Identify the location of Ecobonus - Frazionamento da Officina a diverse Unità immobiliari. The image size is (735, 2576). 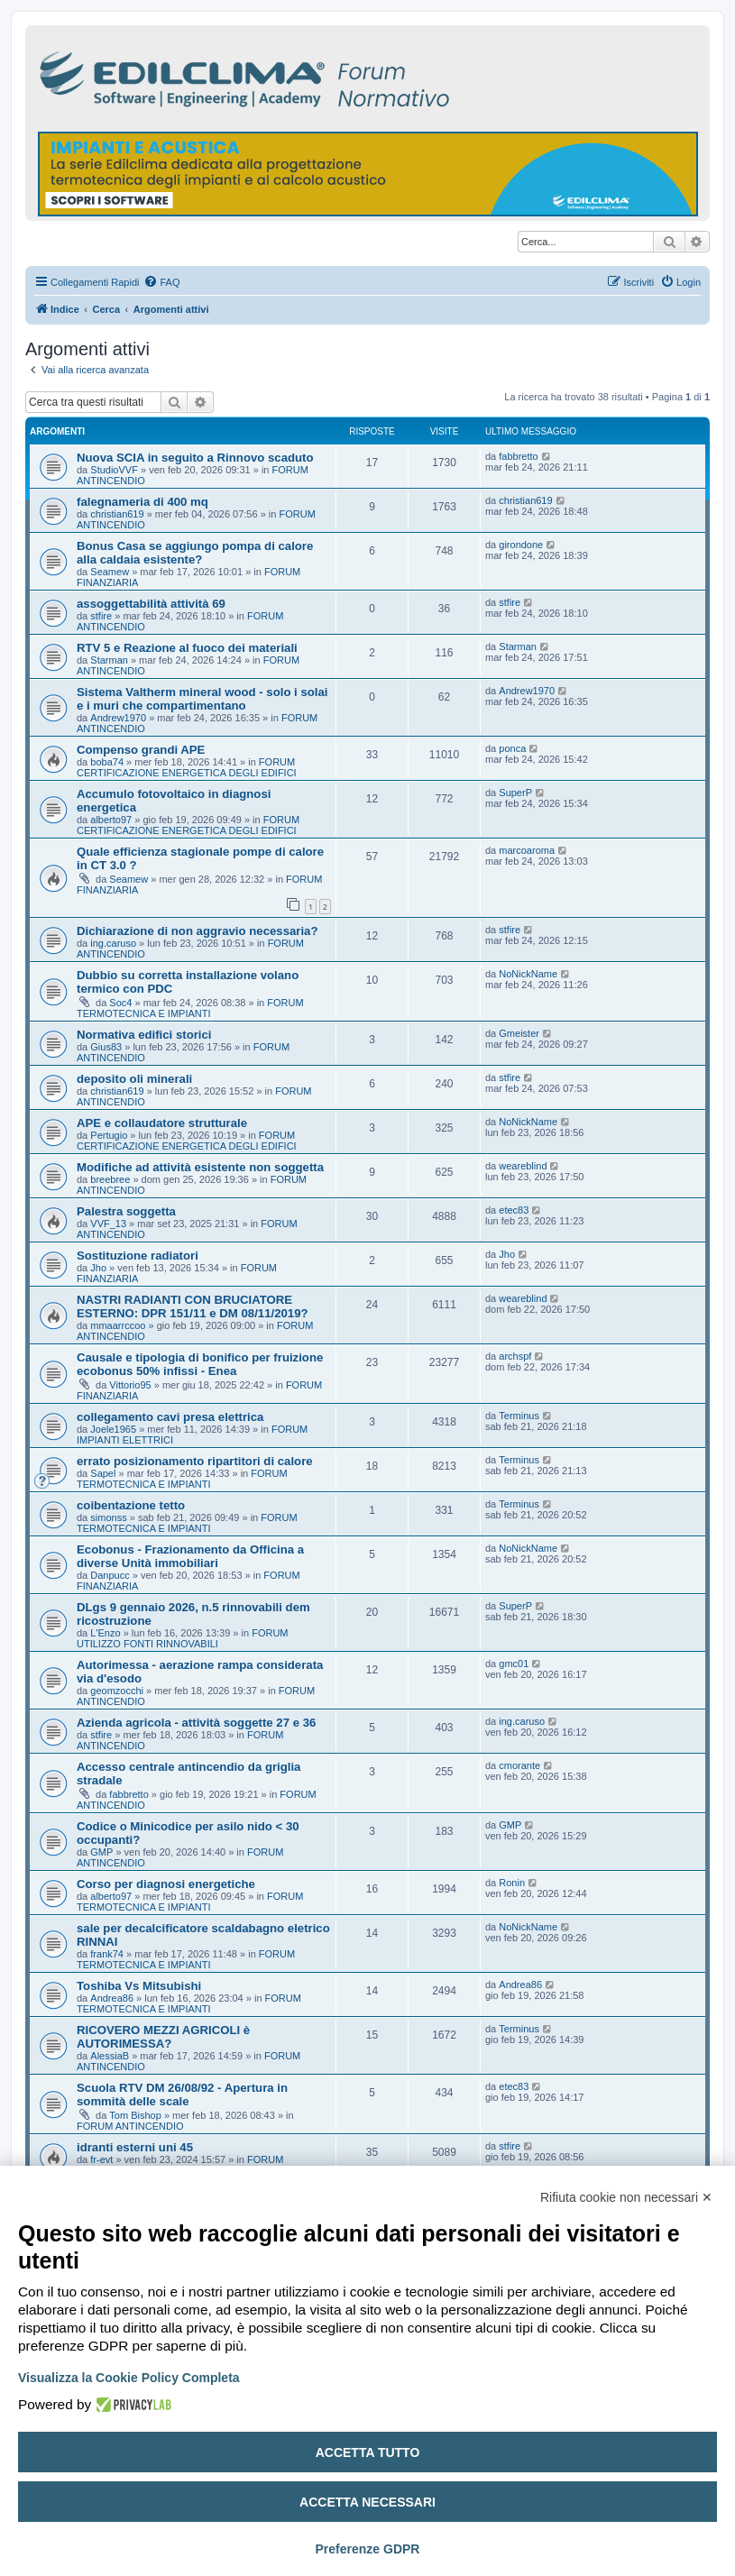
(190, 1556).